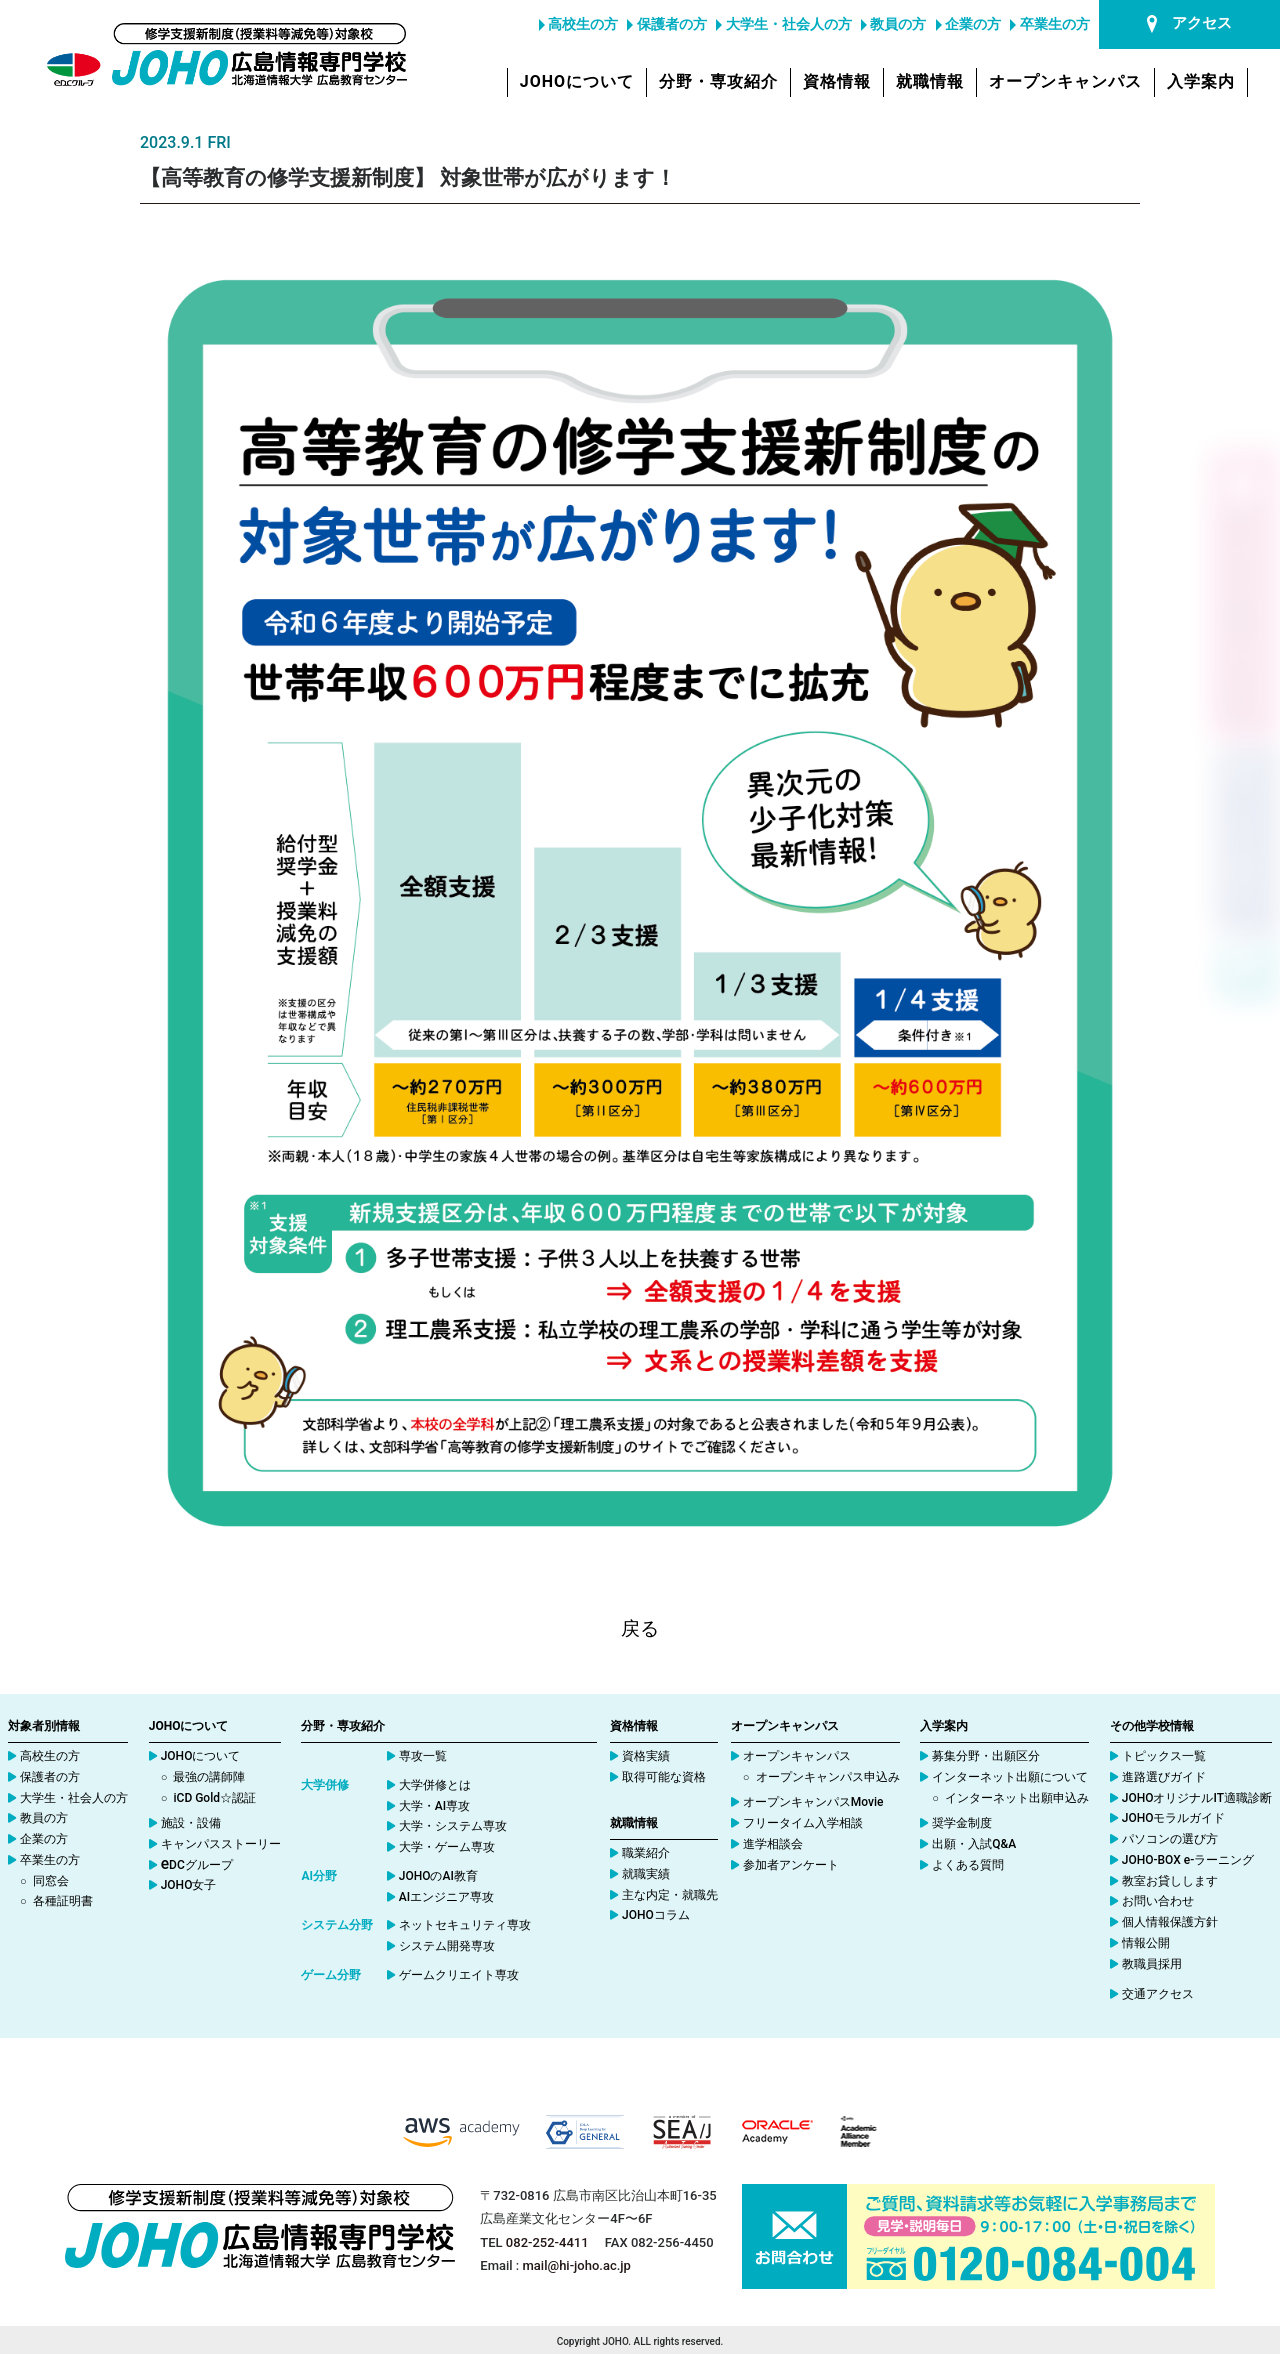  Describe the element at coordinates (438, 1876) in the screenshot. I see `JOHOのAI教育` at that location.